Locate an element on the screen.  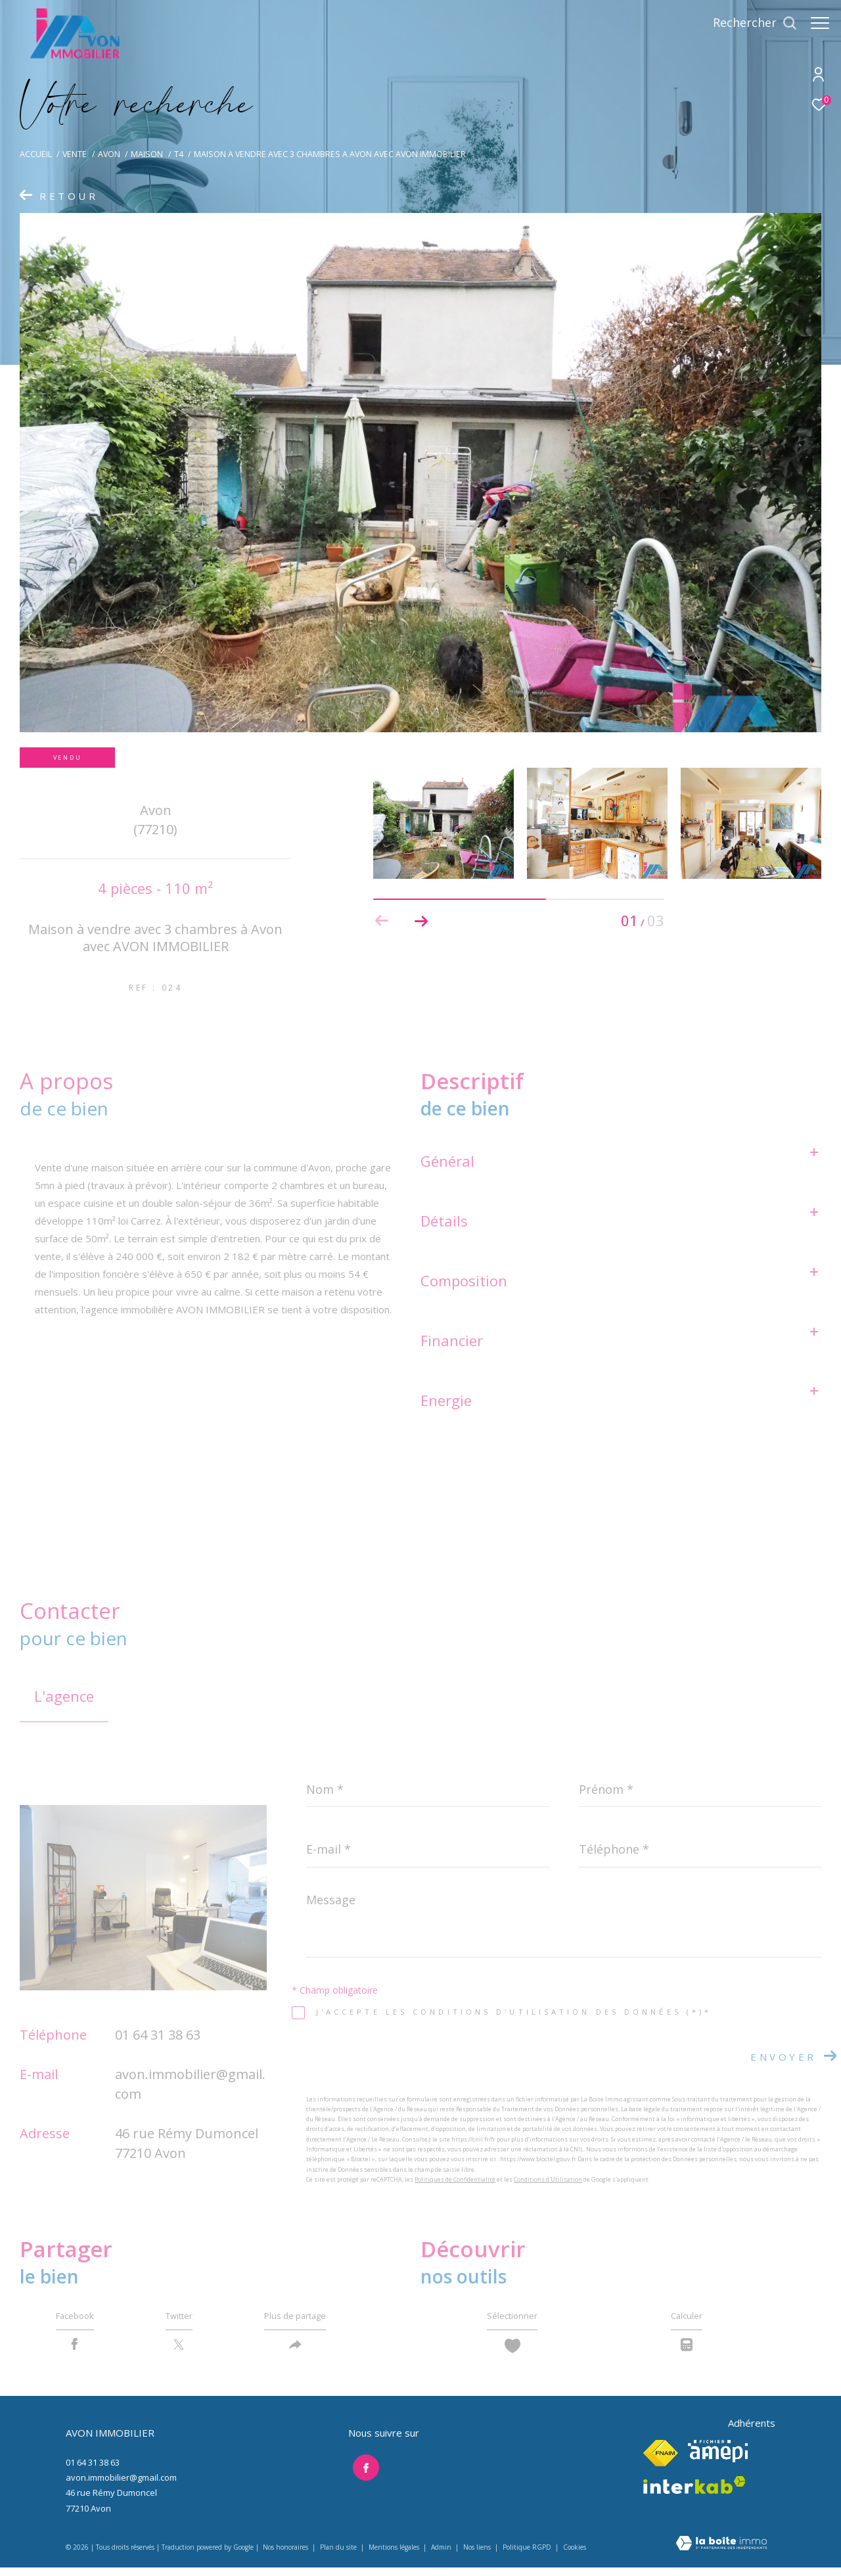
[Visiter le site Laboiteimmo - Ouverture dans une nouvelle fenêtre] is located at coordinates (721, 2553).